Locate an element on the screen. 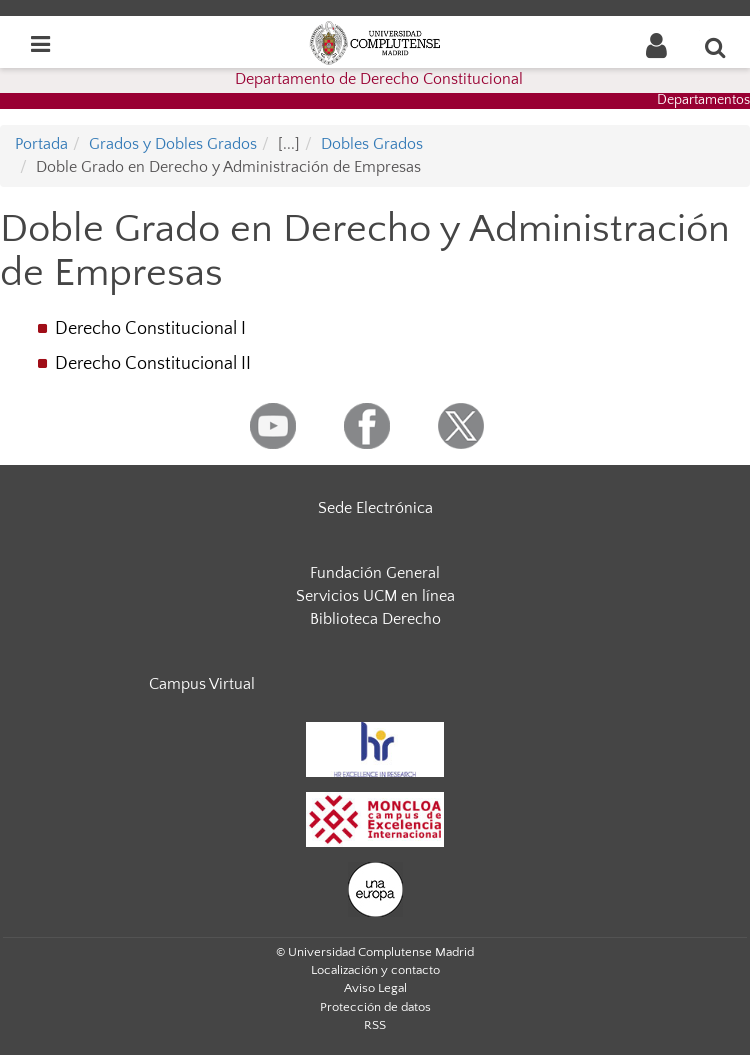 This screenshot has width=750, height=1055. [Buscar en la web] is located at coordinates (716, 47).